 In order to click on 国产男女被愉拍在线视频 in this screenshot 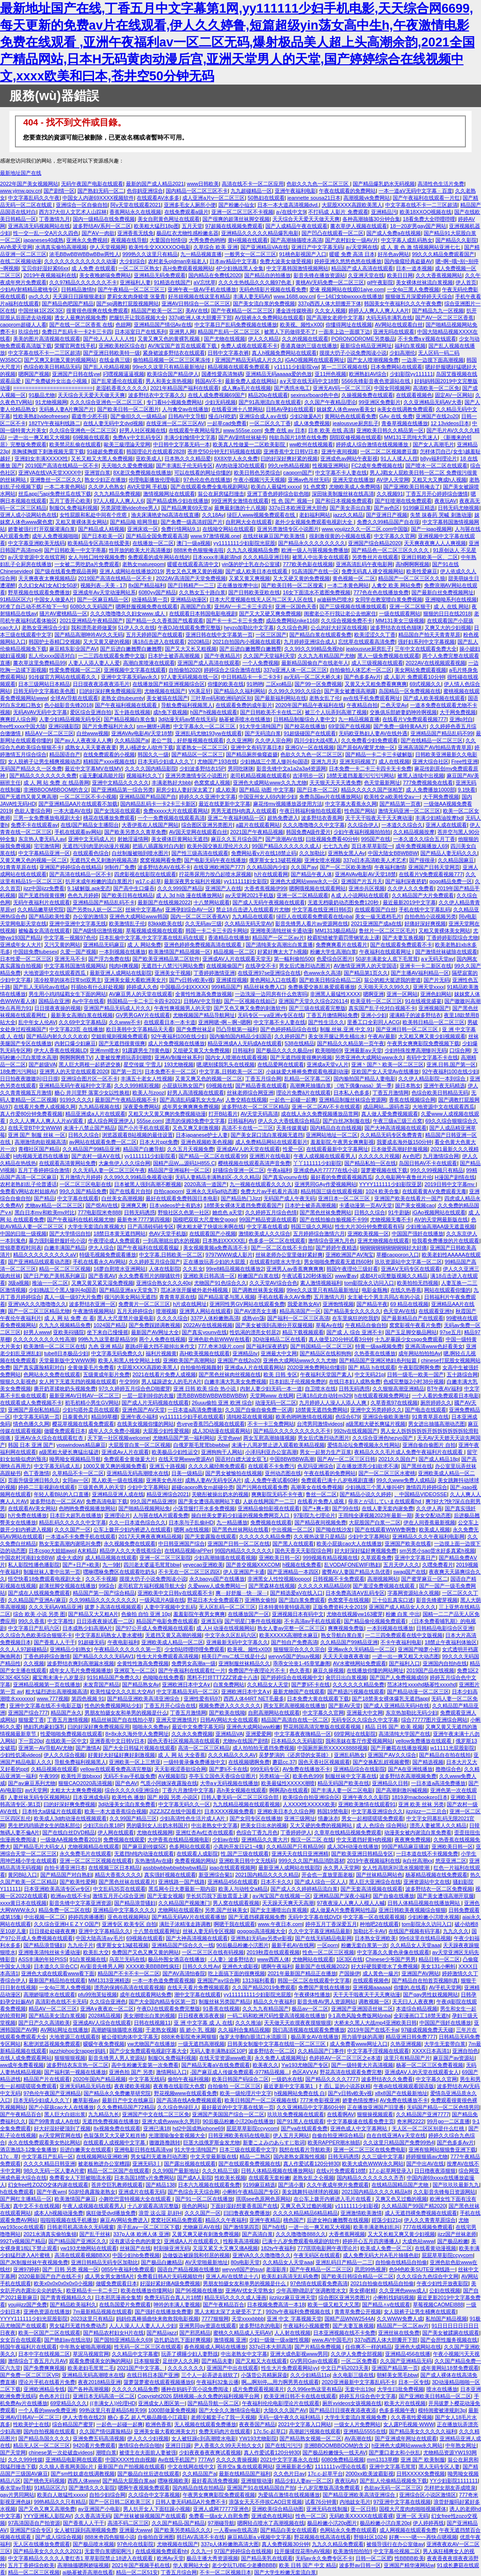, I will do `click(233, 1473)`.